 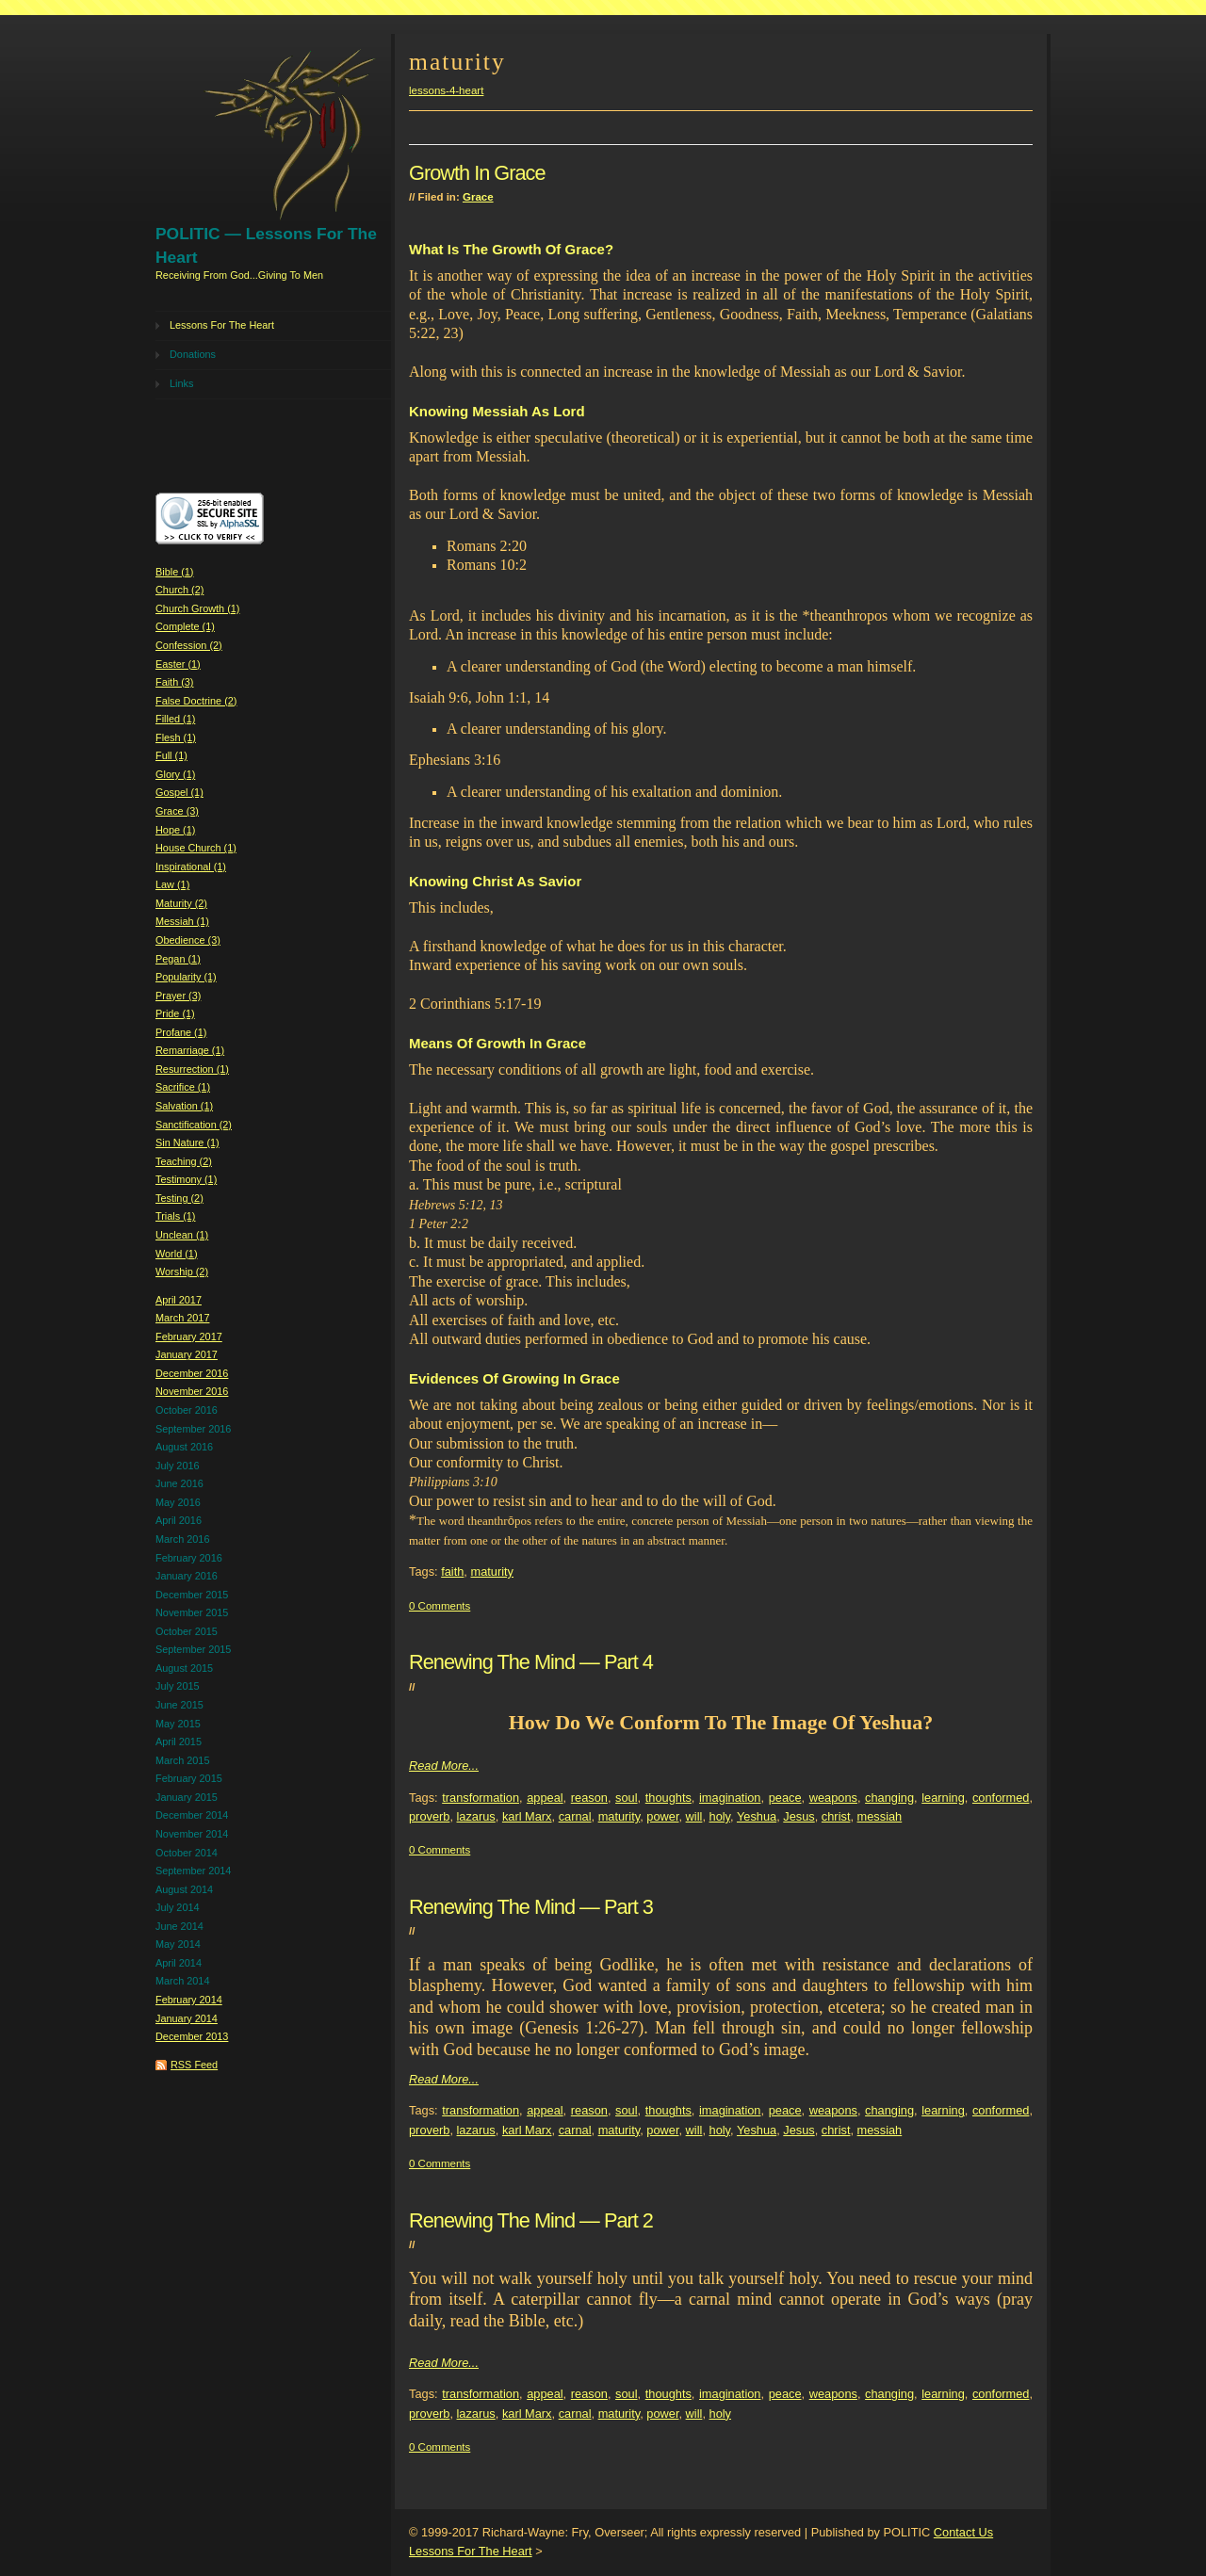 What do you see at coordinates (889, 1797) in the screenshot?
I see `changing` at bounding box center [889, 1797].